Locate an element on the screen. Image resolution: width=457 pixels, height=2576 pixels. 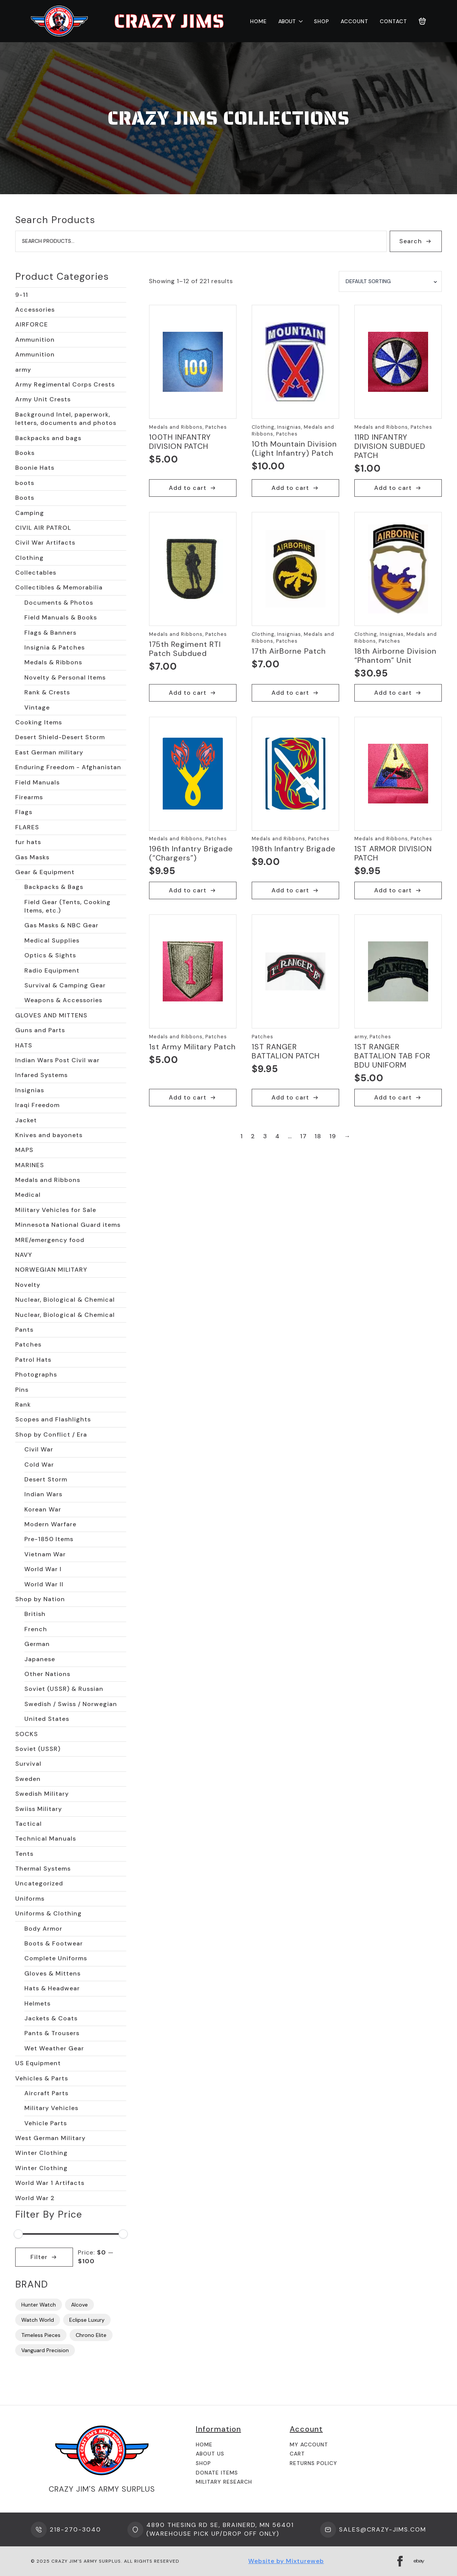
Indian Wars is located at coordinates (43, 1494).